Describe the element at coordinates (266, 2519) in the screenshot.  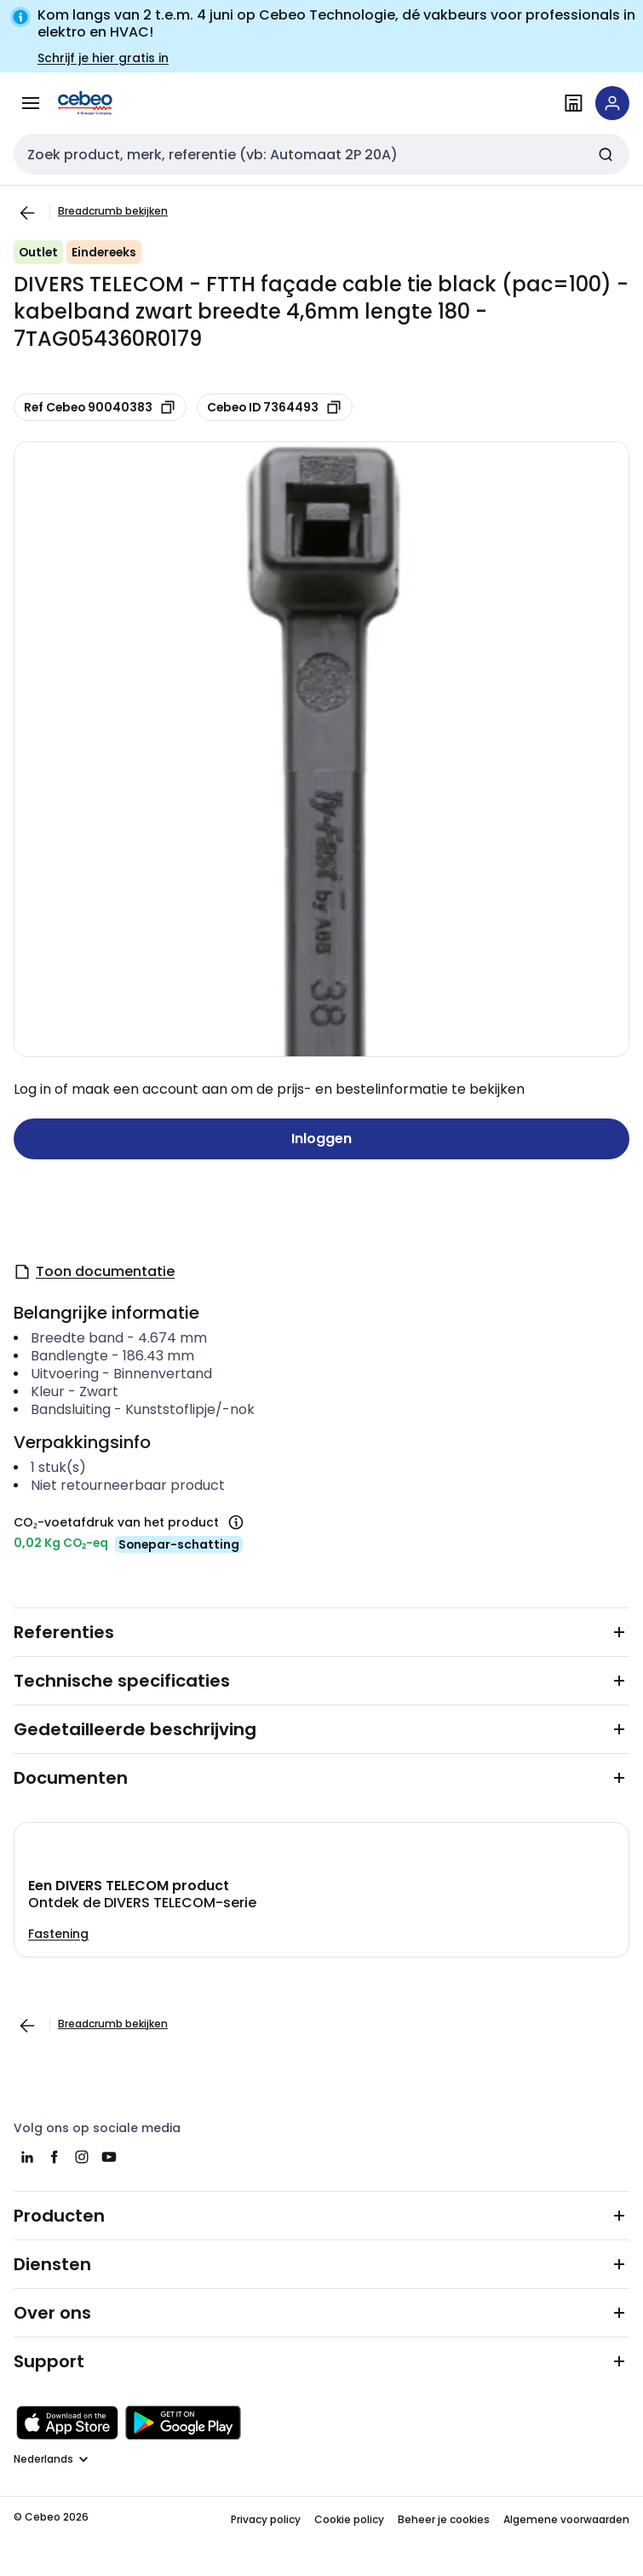
I see `Privacy policy` at that location.